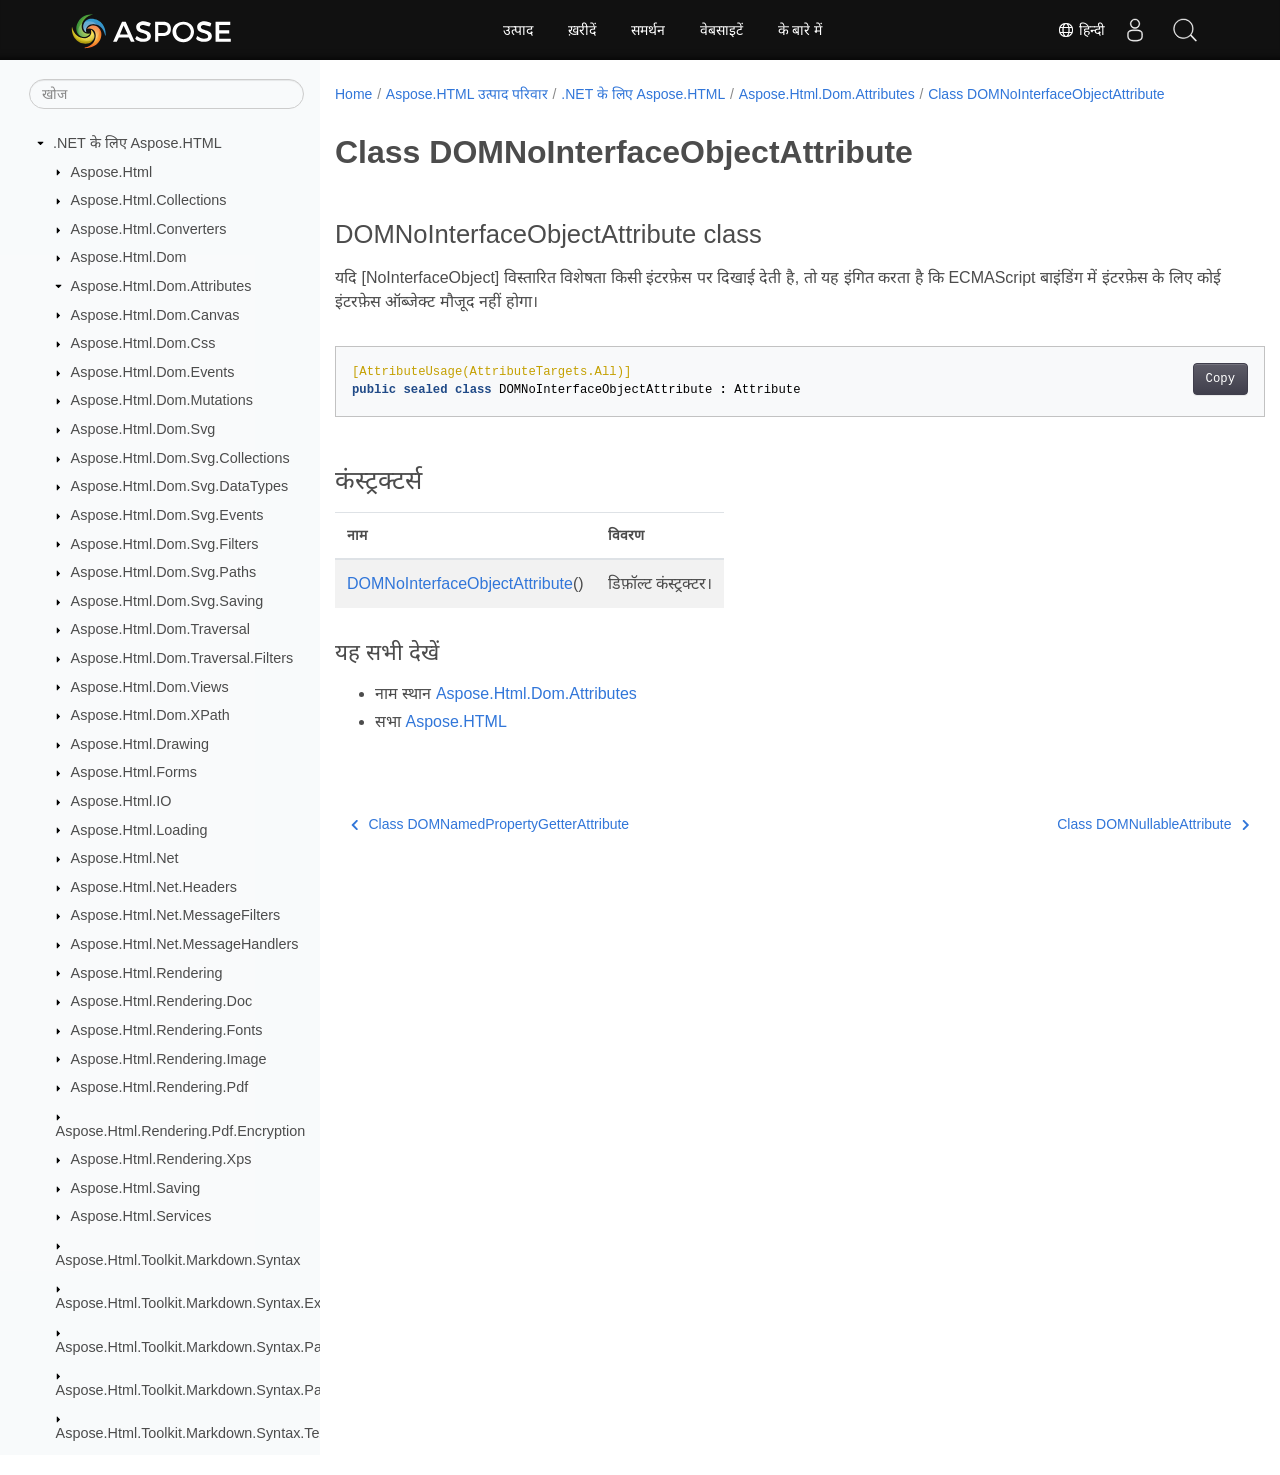  What do you see at coordinates (518, 30) in the screenshot?
I see `उत्पाद` at bounding box center [518, 30].